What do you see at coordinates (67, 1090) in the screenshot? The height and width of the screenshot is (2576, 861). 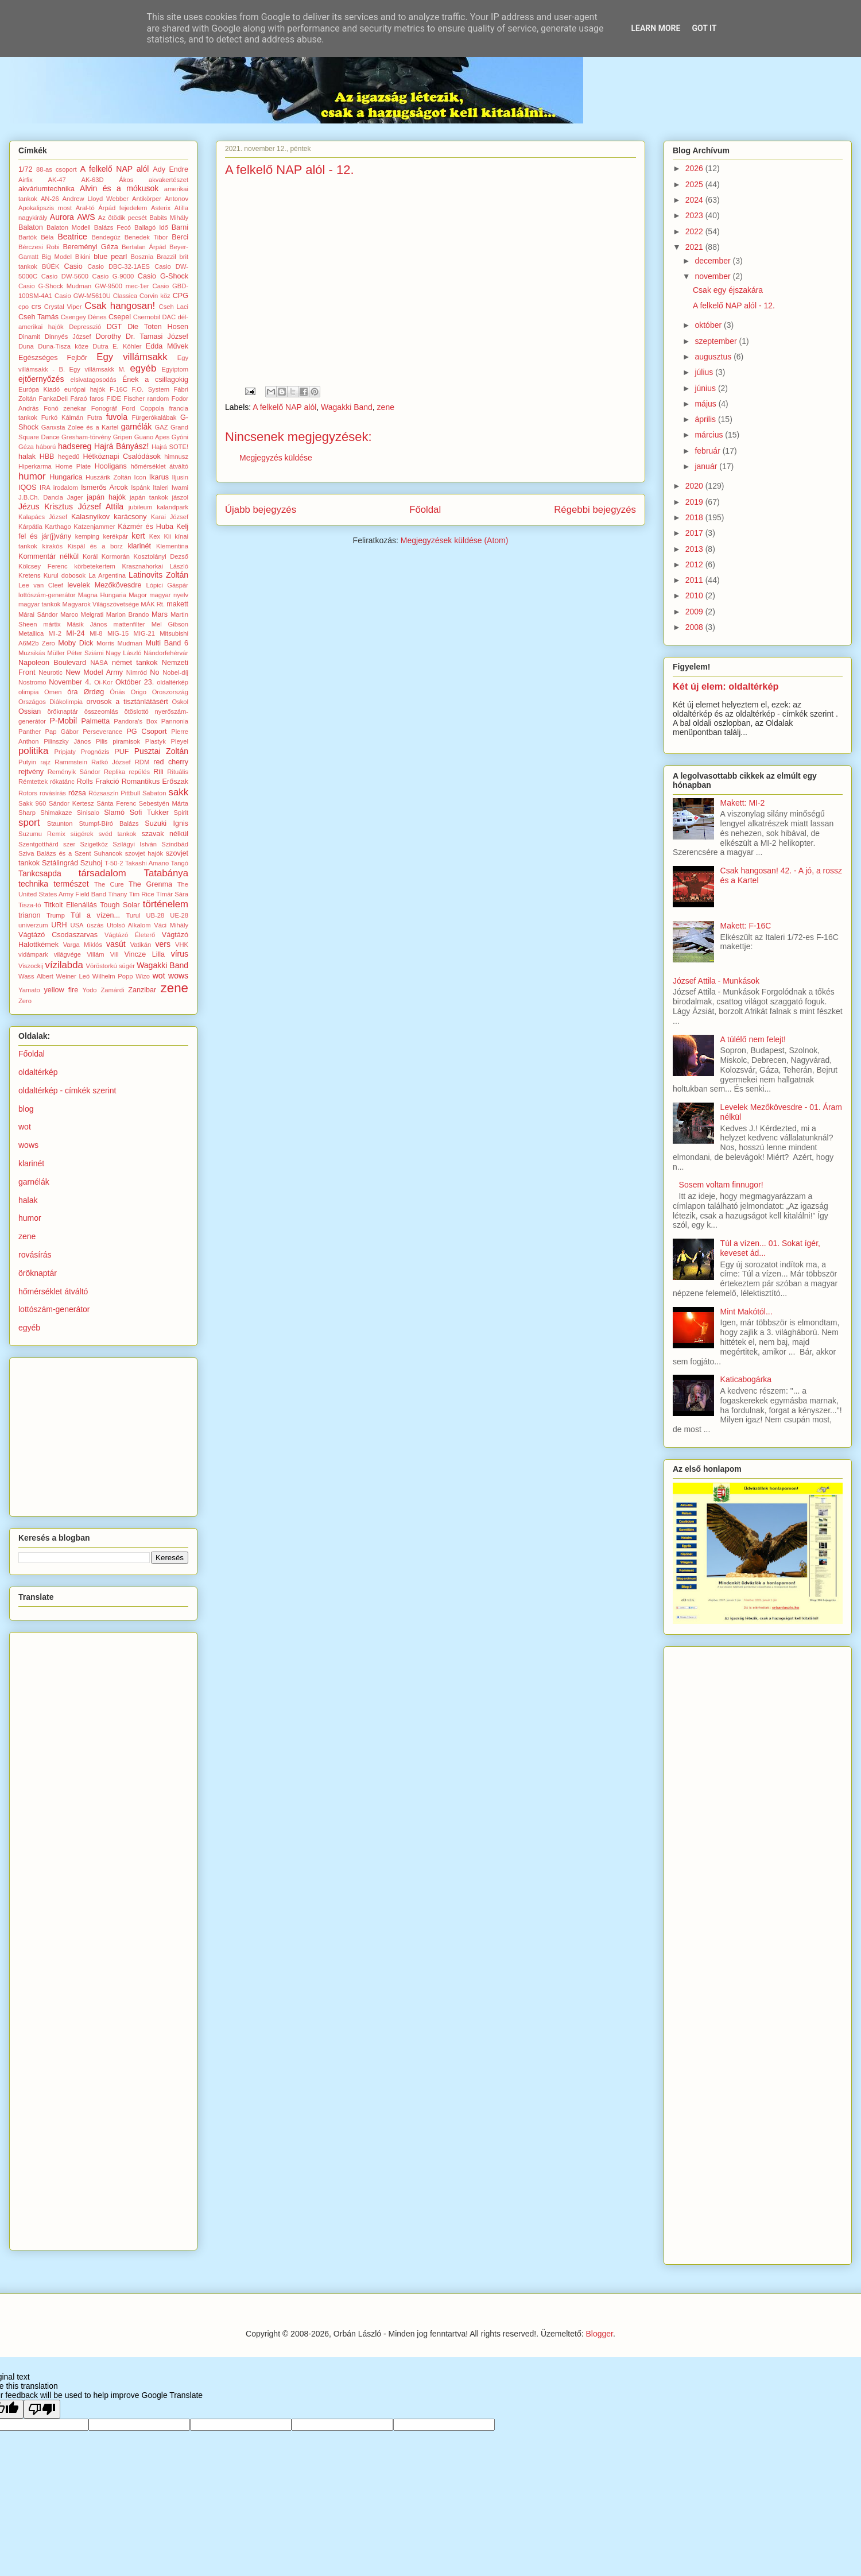 I see `oldaltérkép - címkék szerint` at bounding box center [67, 1090].